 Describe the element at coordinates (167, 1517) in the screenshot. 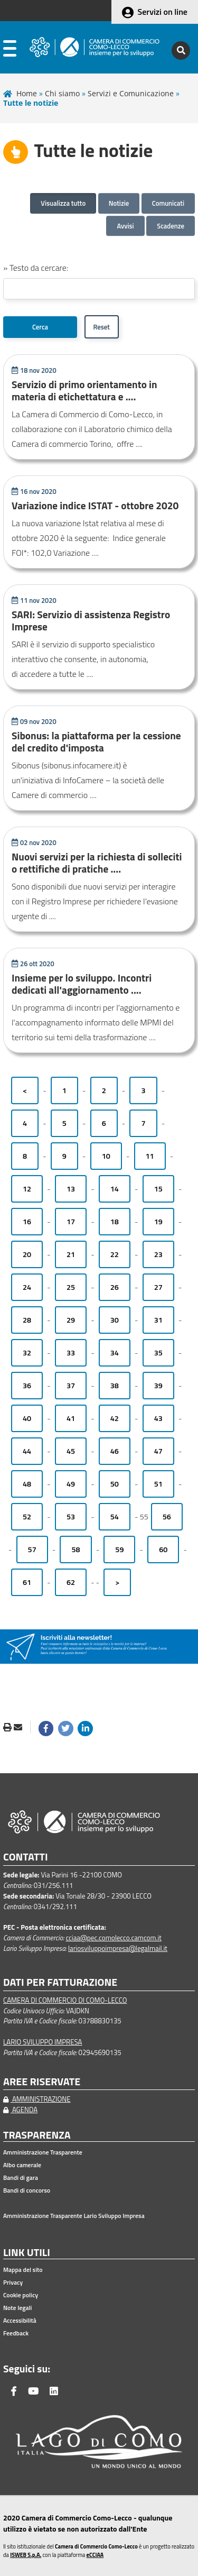

I see `56` at that location.